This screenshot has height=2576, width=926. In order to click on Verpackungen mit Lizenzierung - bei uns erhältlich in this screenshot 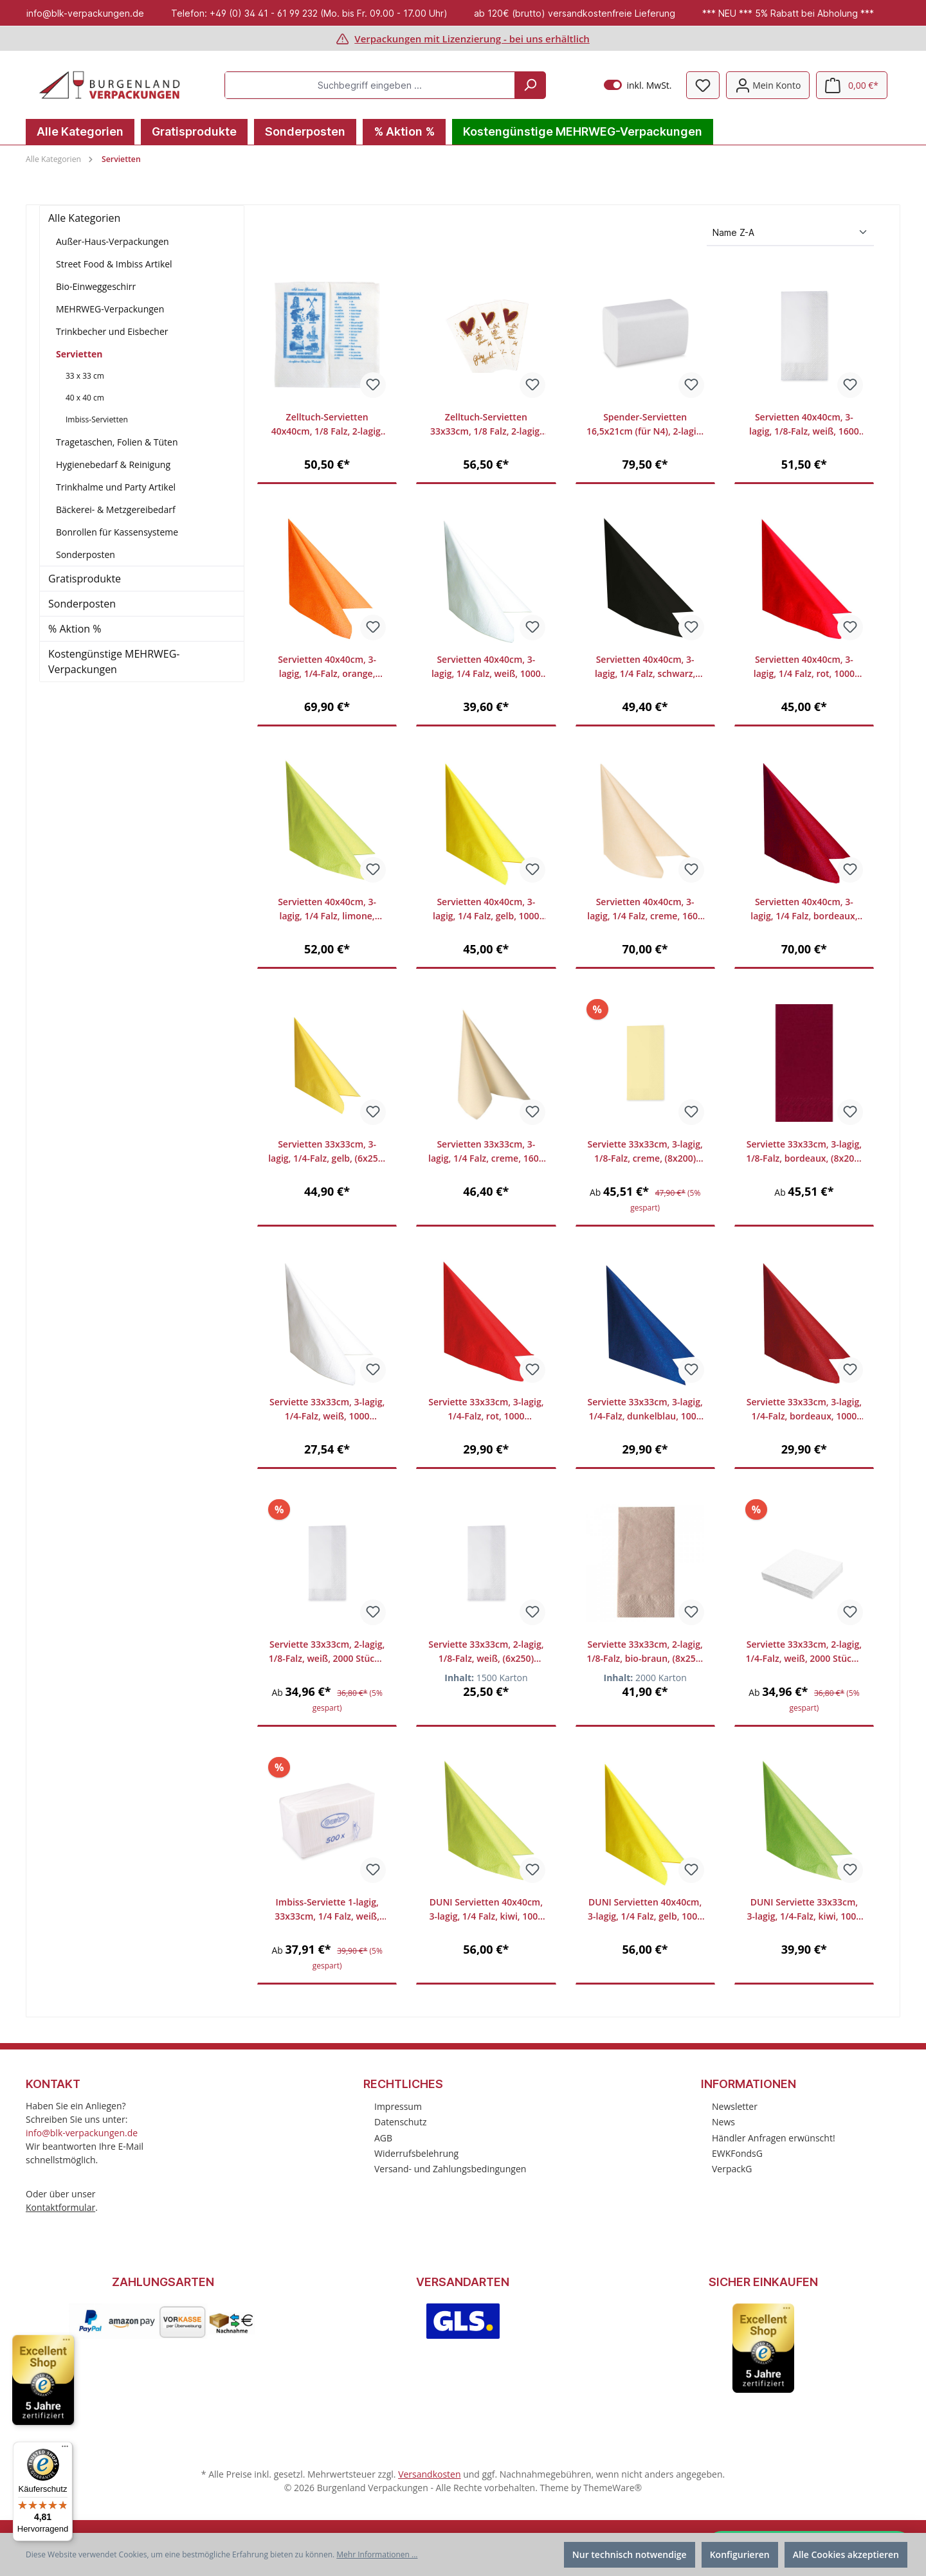, I will do `click(472, 38)`.